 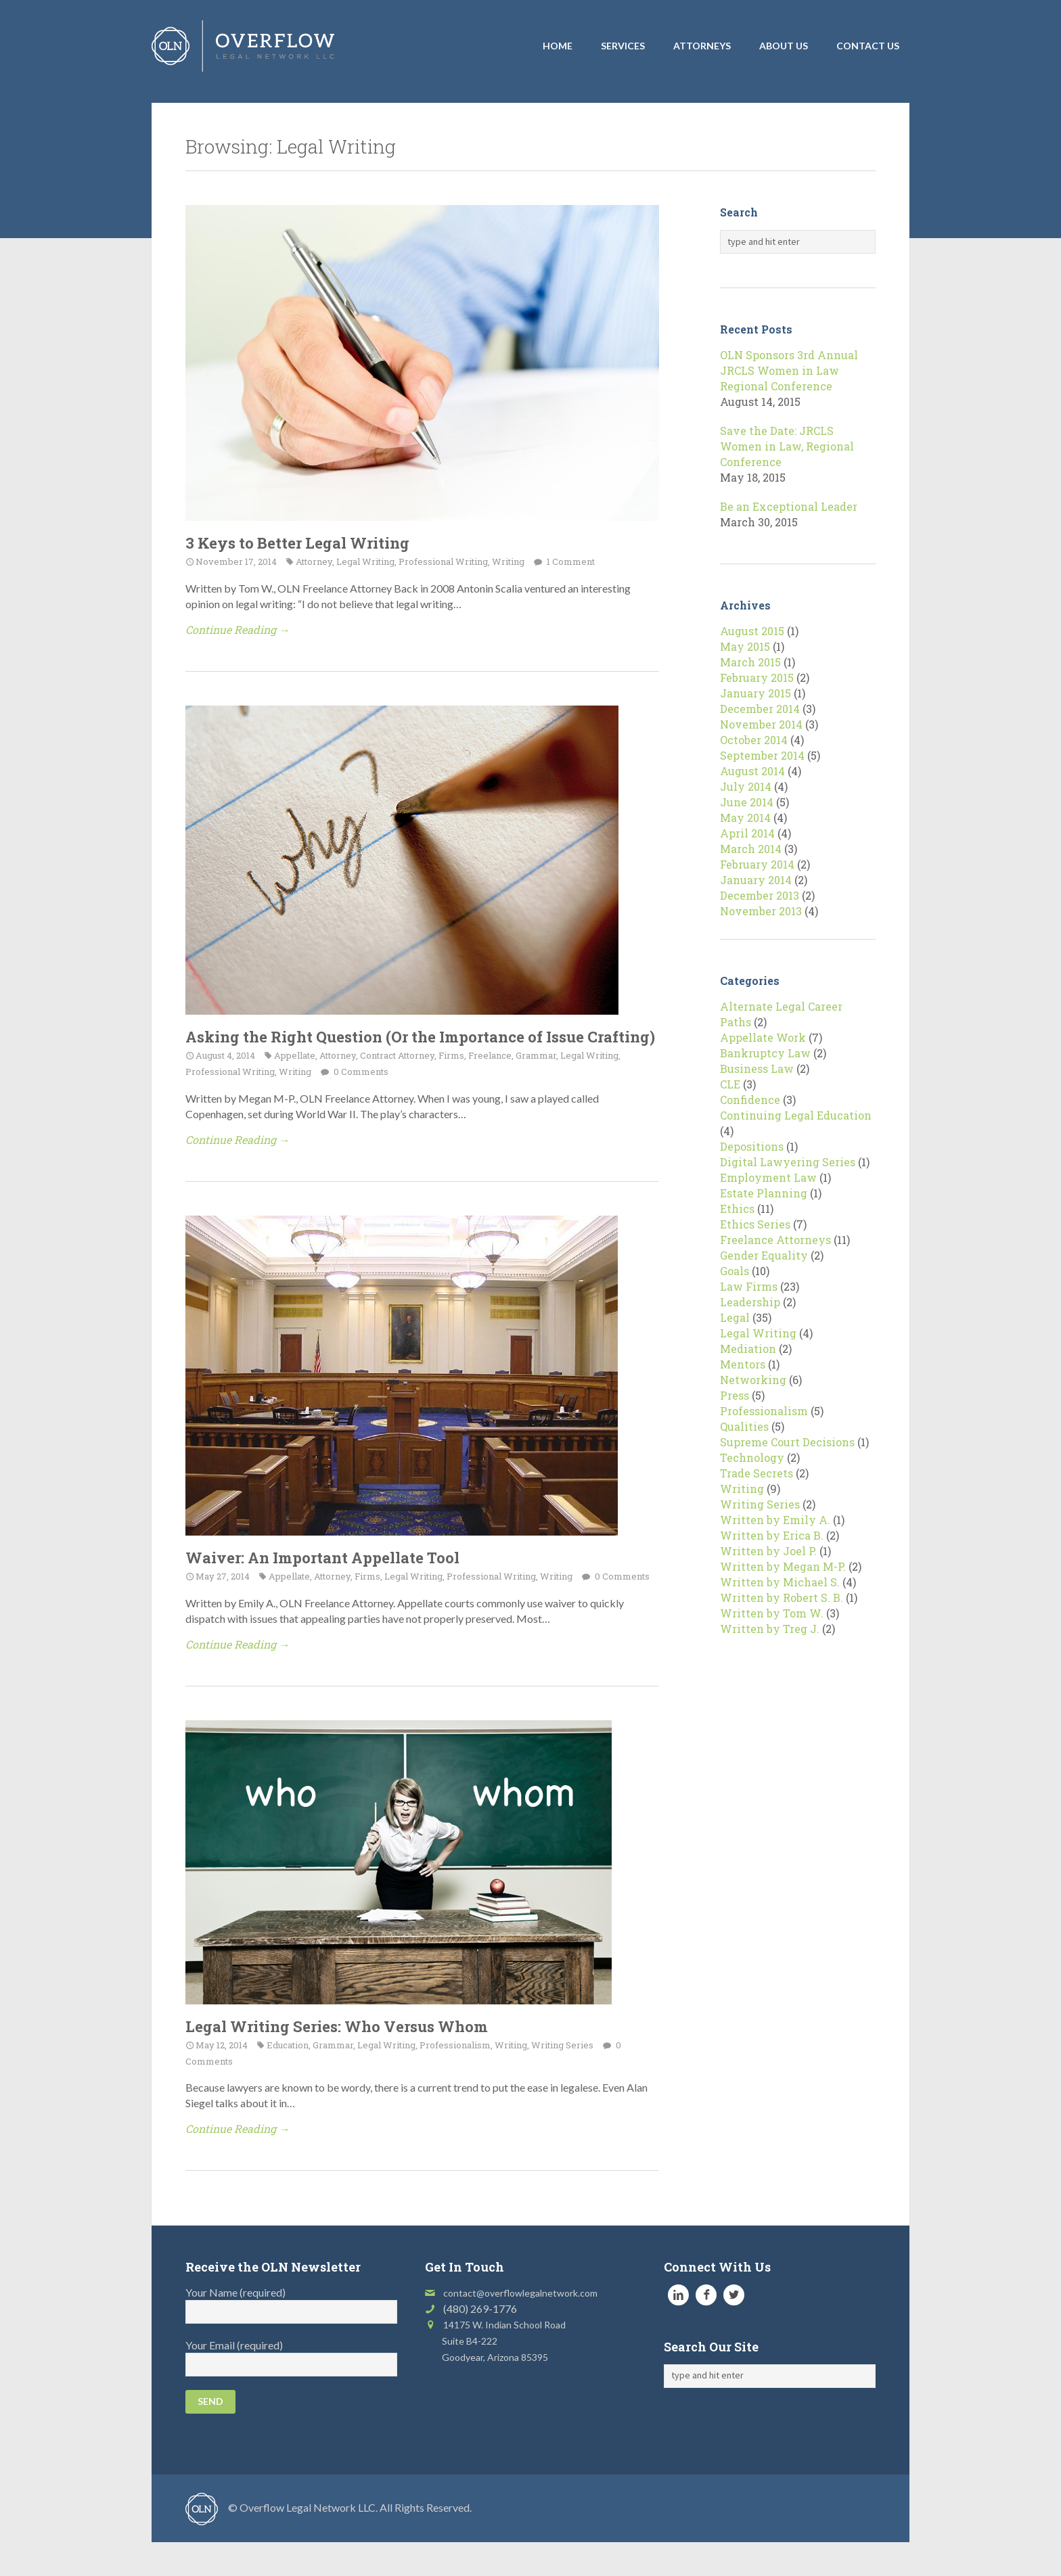 What do you see at coordinates (769, 1629) in the screenshot?
I see `Written by Treg J.` at bounding box center [769, 1629].